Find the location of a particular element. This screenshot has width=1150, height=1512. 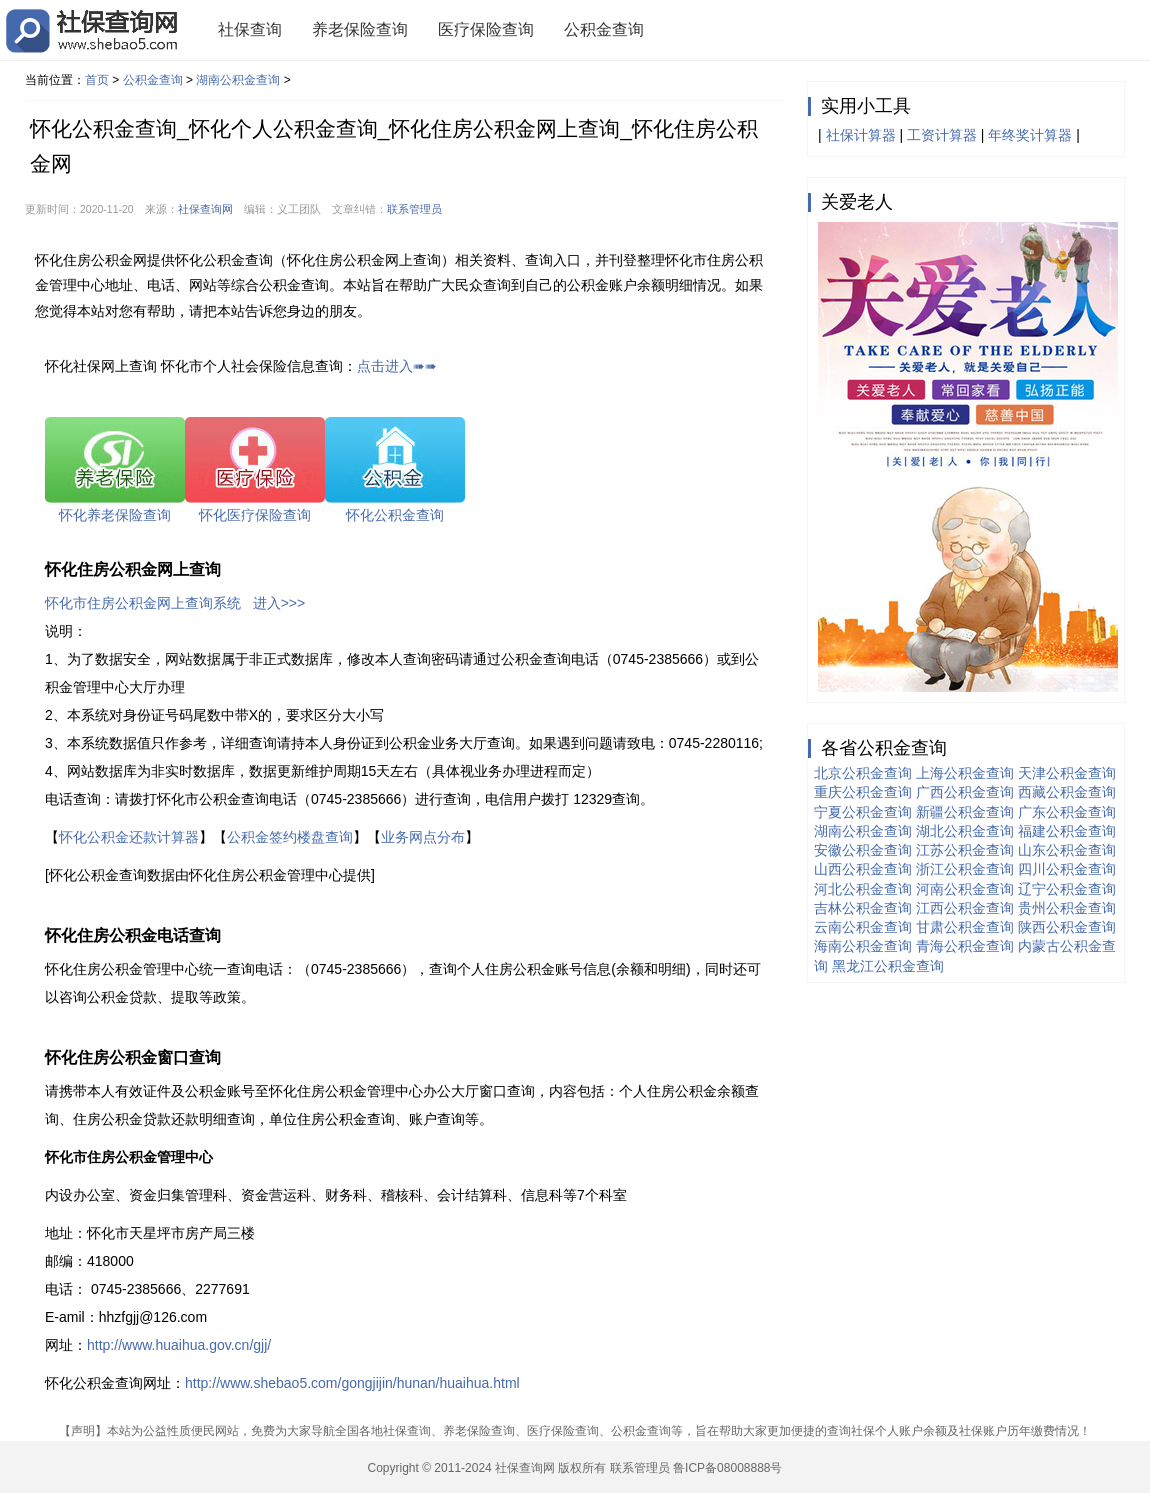

云南公积金查询 is located at coordinates (863, 927).